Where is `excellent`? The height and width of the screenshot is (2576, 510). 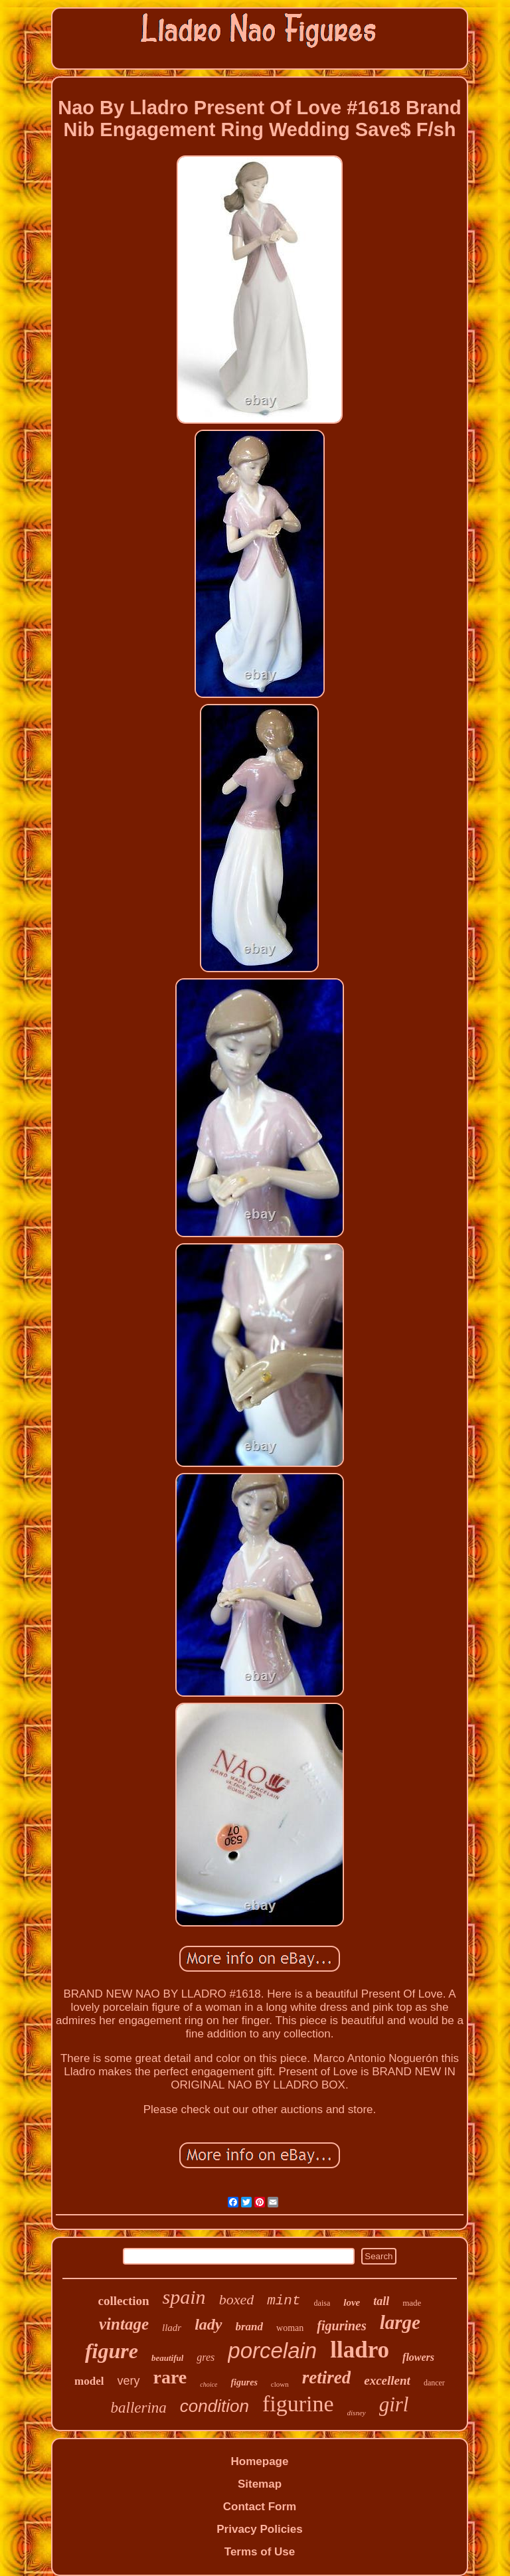 excellent is located at coordinates (387, 2380).